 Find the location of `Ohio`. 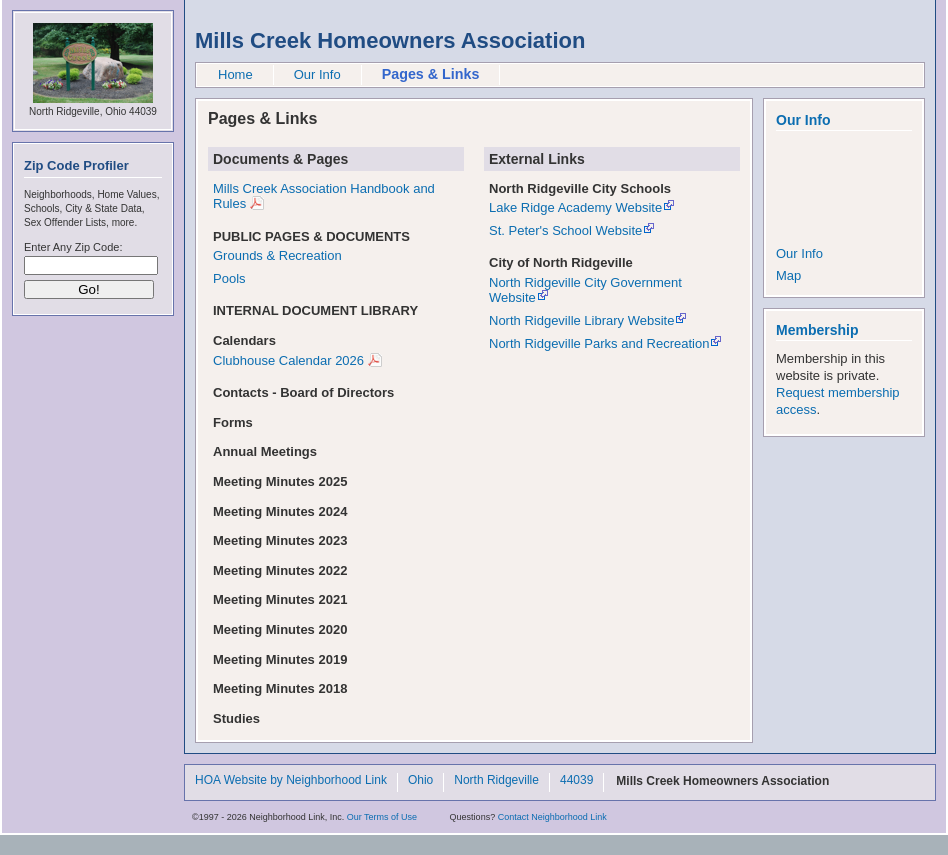

Ohio is located at coordinates (420, 781).